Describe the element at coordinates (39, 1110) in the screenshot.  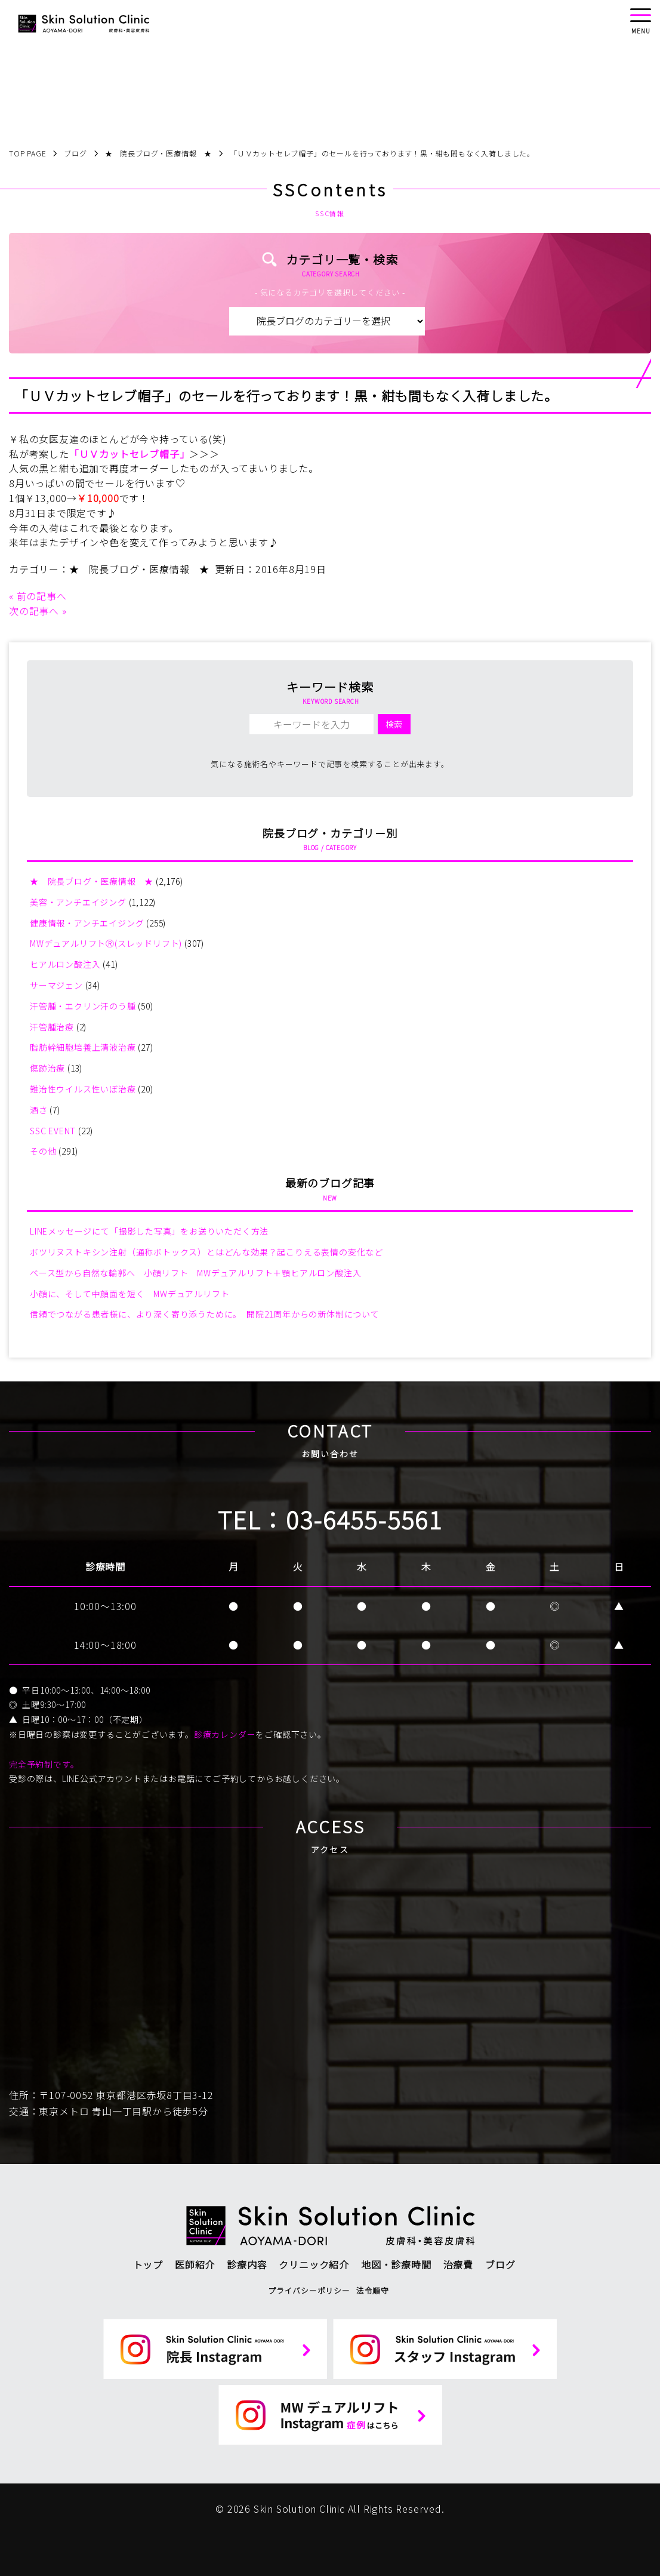
I see `酒さ` at that location.